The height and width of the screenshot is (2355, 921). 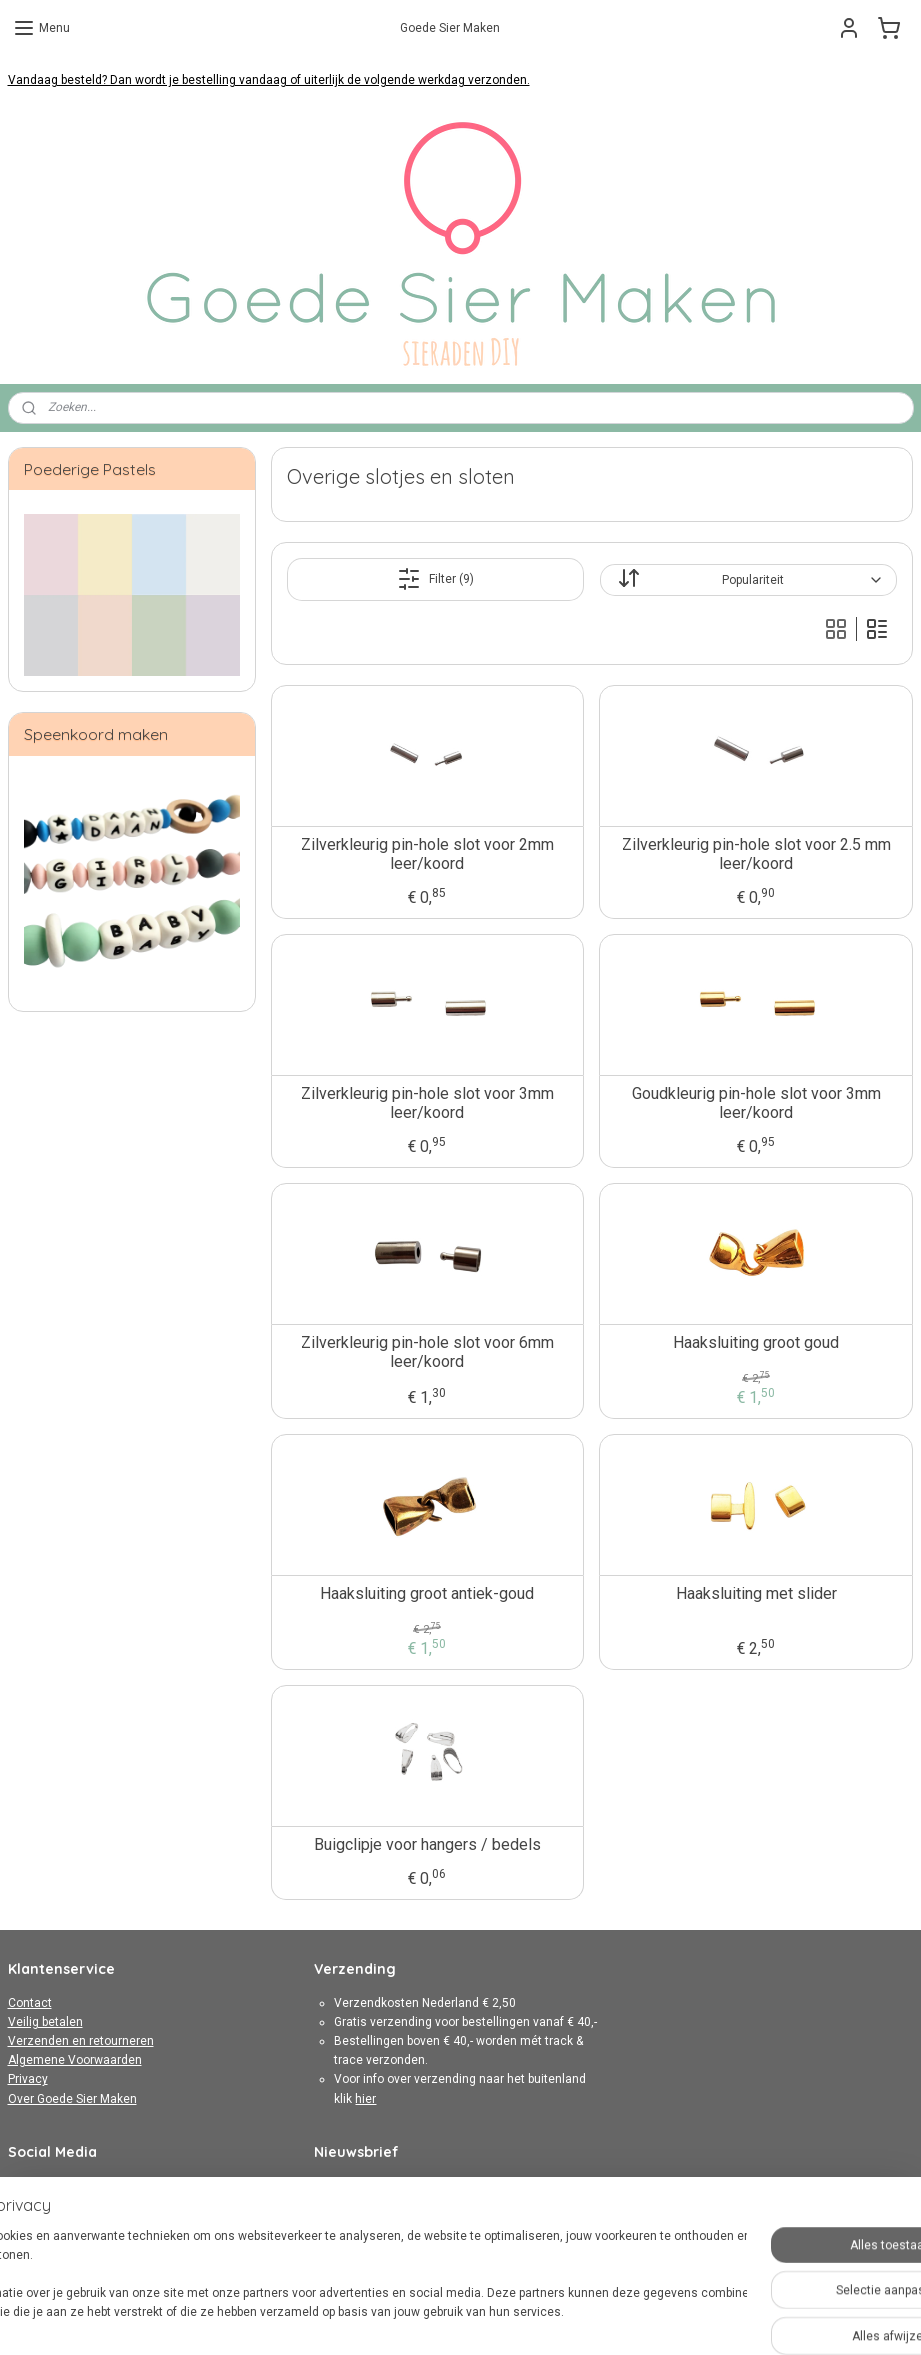 I want to click on [Sorteer op], so click(x=749, y=580).